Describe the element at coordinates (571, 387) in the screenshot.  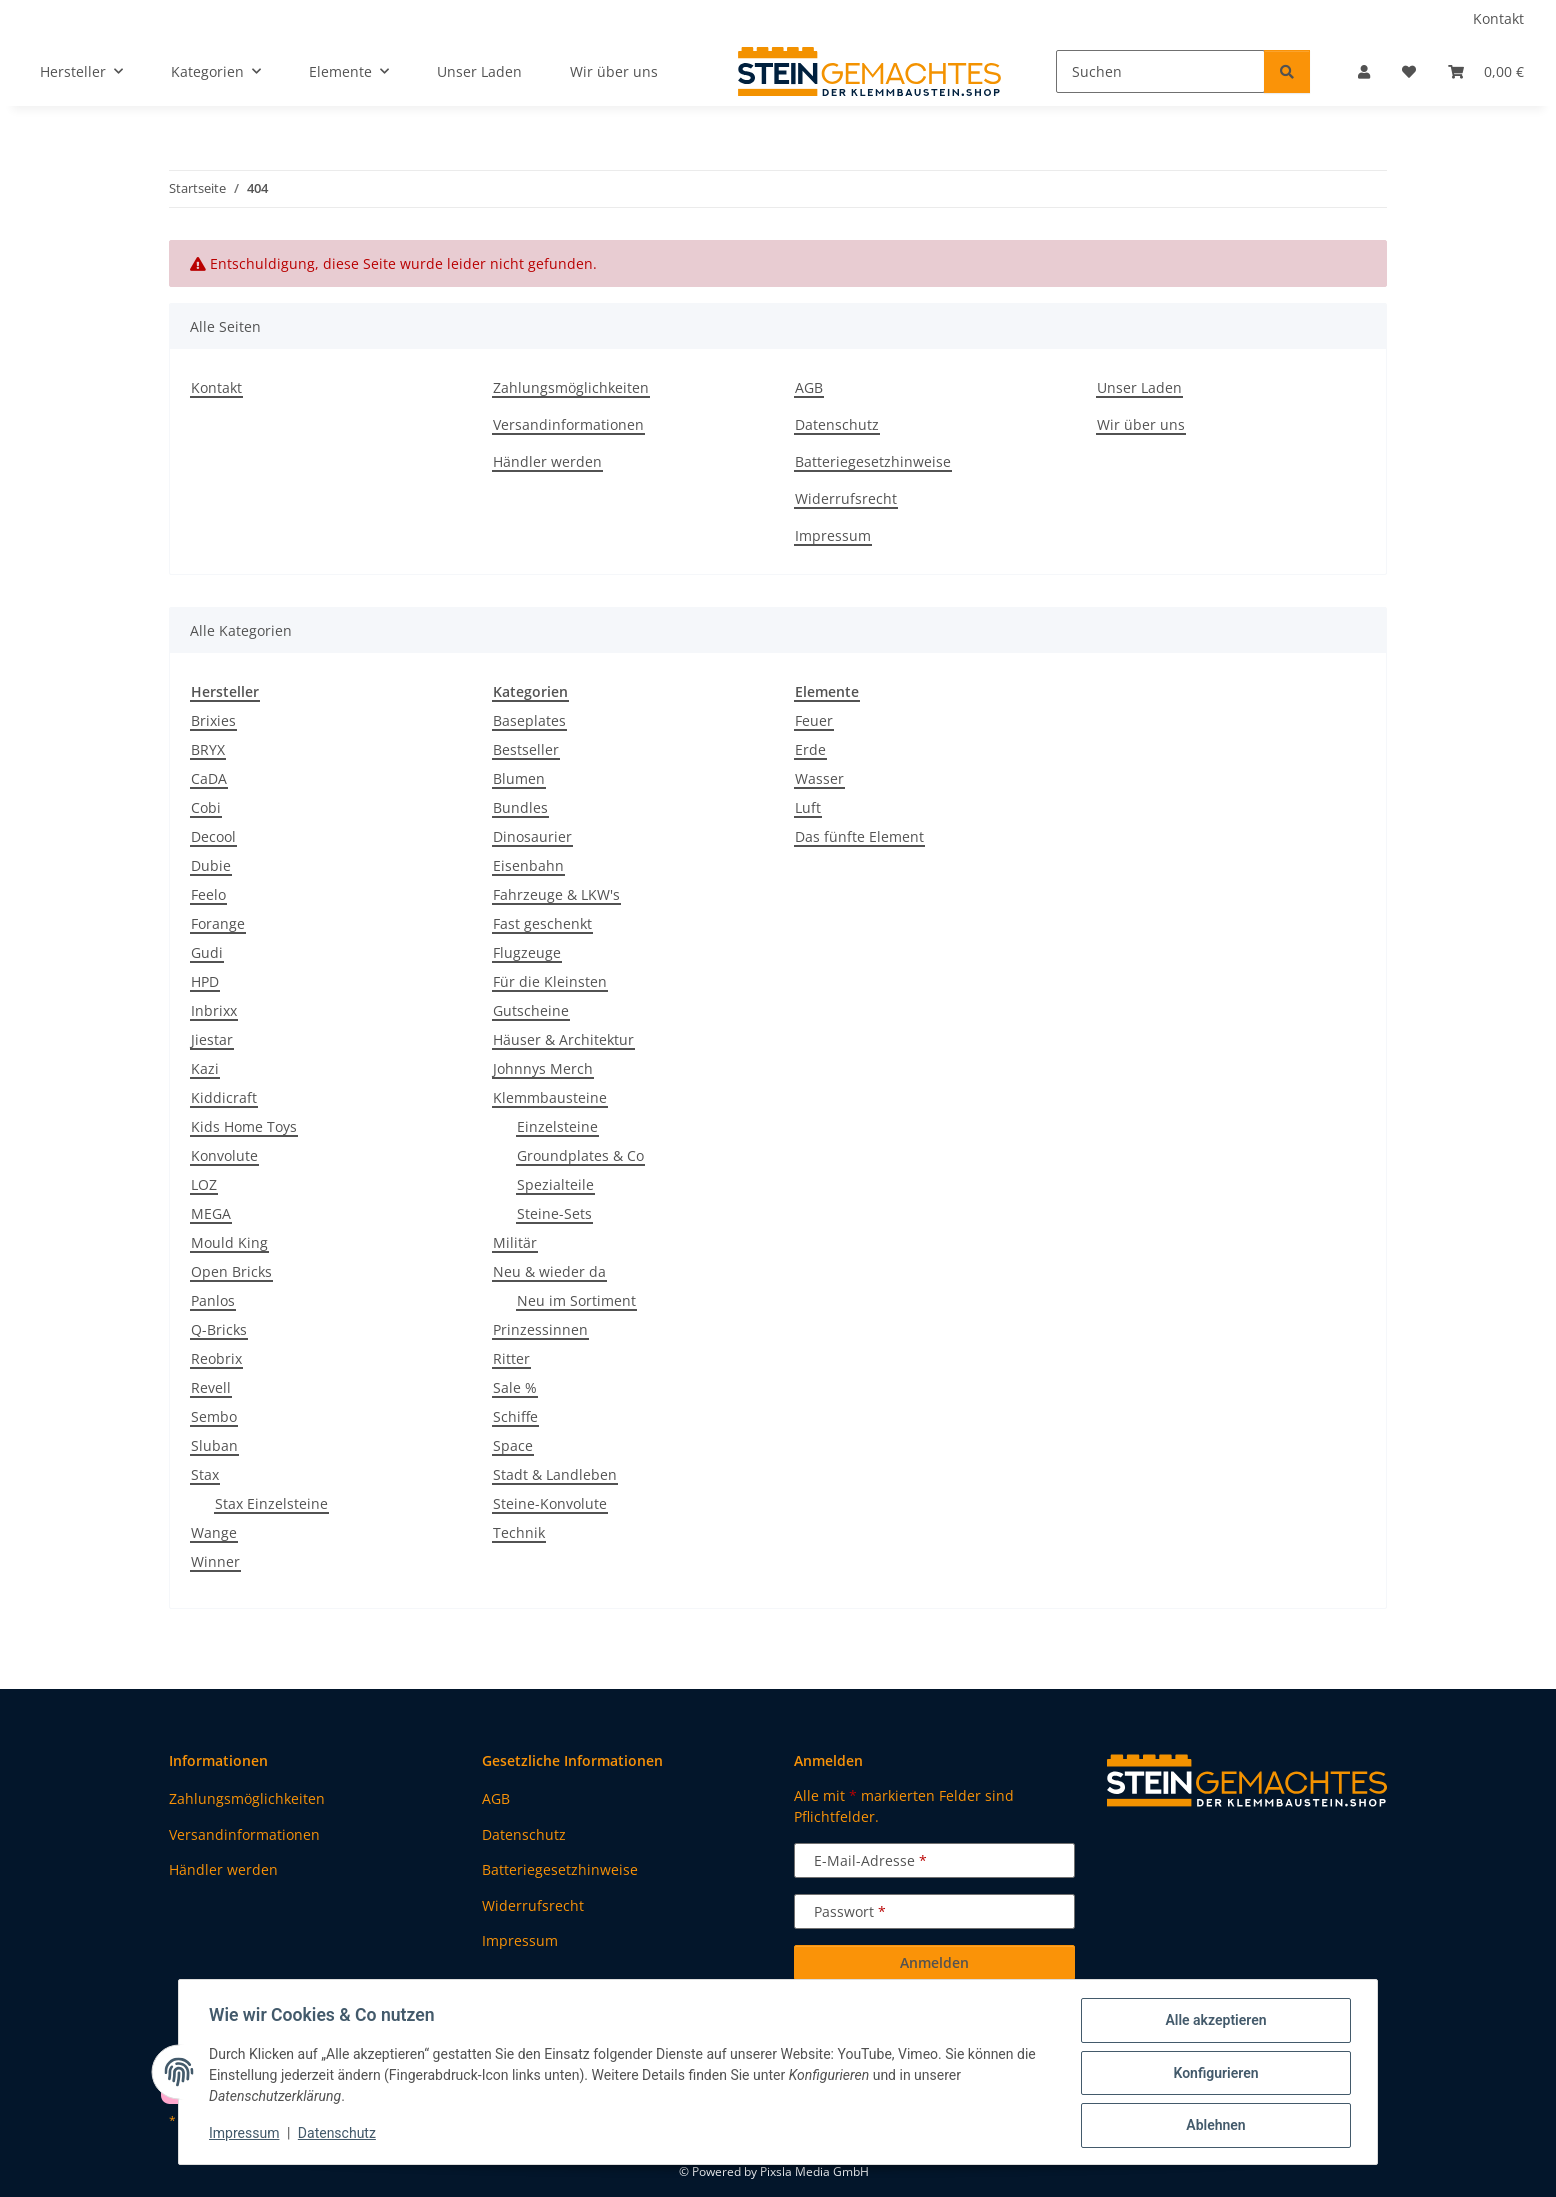
I see `Zahlungsmöglichkeiten` at that location.